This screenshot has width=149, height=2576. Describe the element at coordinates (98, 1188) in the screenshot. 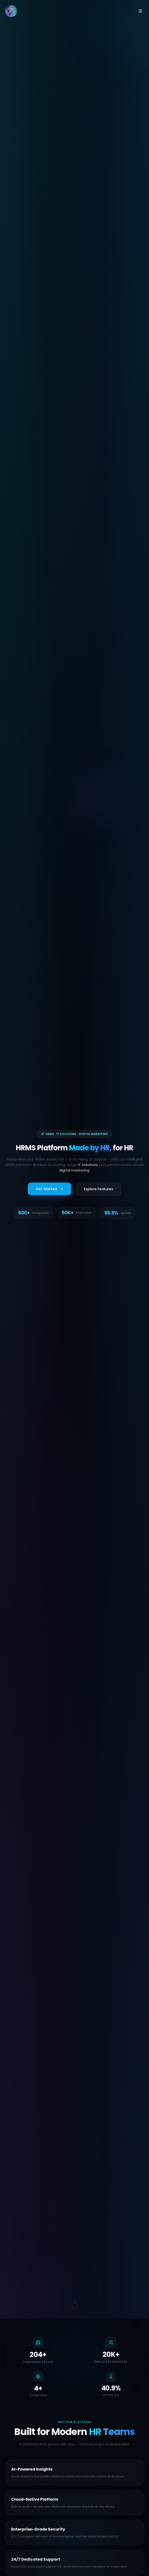

I see `Explore Features` at that location.